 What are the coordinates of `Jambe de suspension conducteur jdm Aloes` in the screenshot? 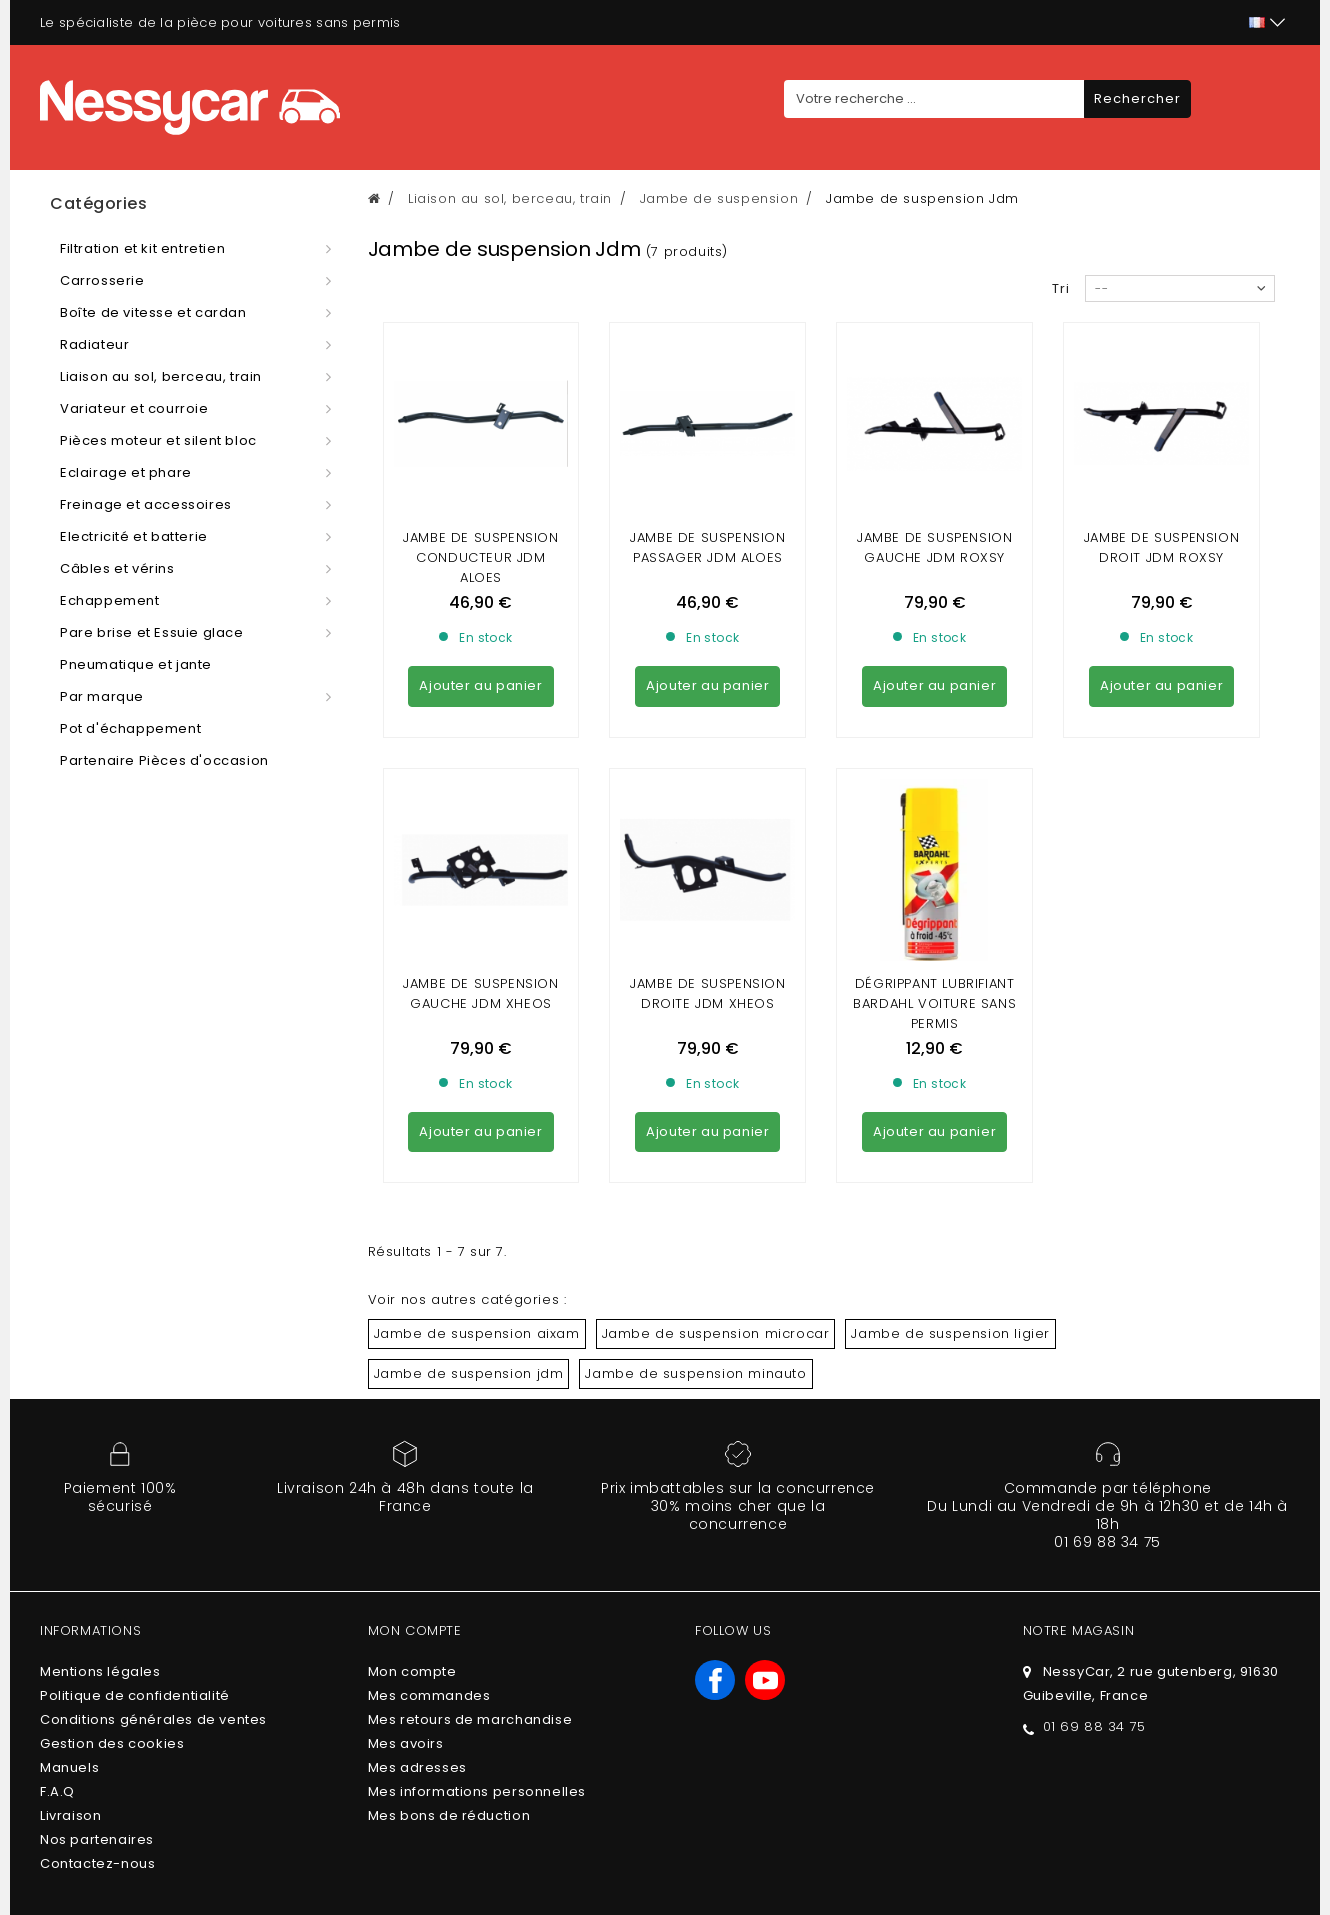 It's located at (480, 557).